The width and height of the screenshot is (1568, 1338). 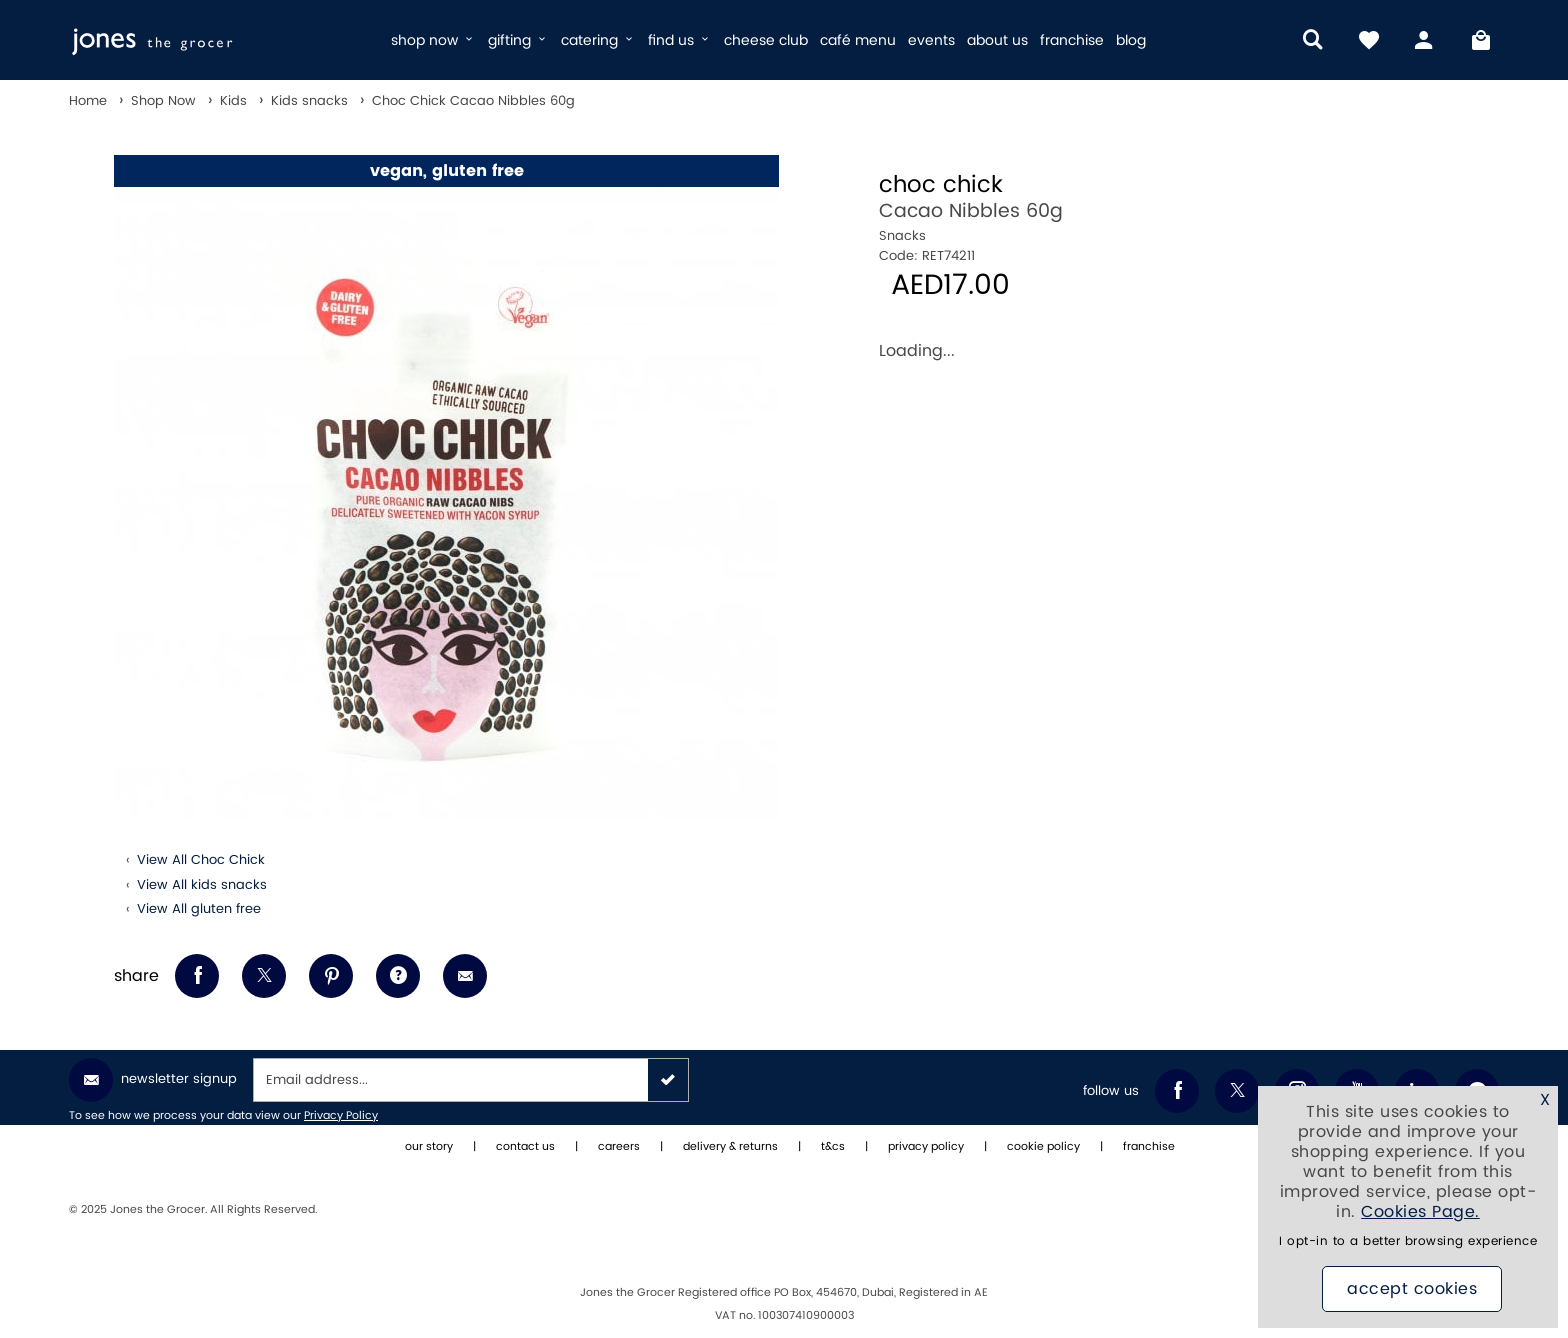 What do you see at coordinates (199, 909) in the screenshot?
I see `View All gluten free` at bounding box center [199, 909].